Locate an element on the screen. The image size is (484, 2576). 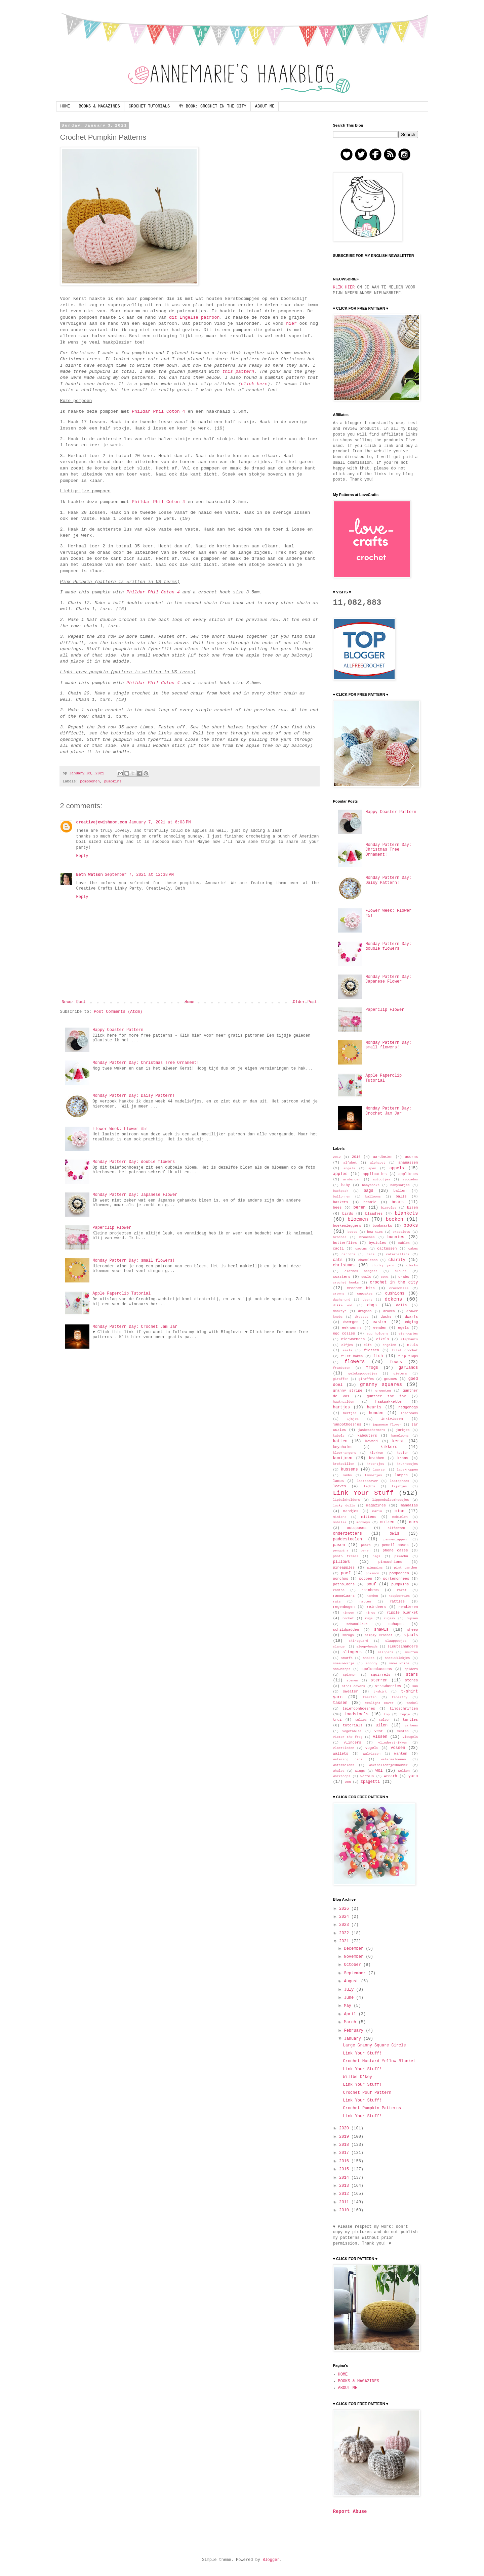
crochet hooks is located at coordinates (346, 1282).